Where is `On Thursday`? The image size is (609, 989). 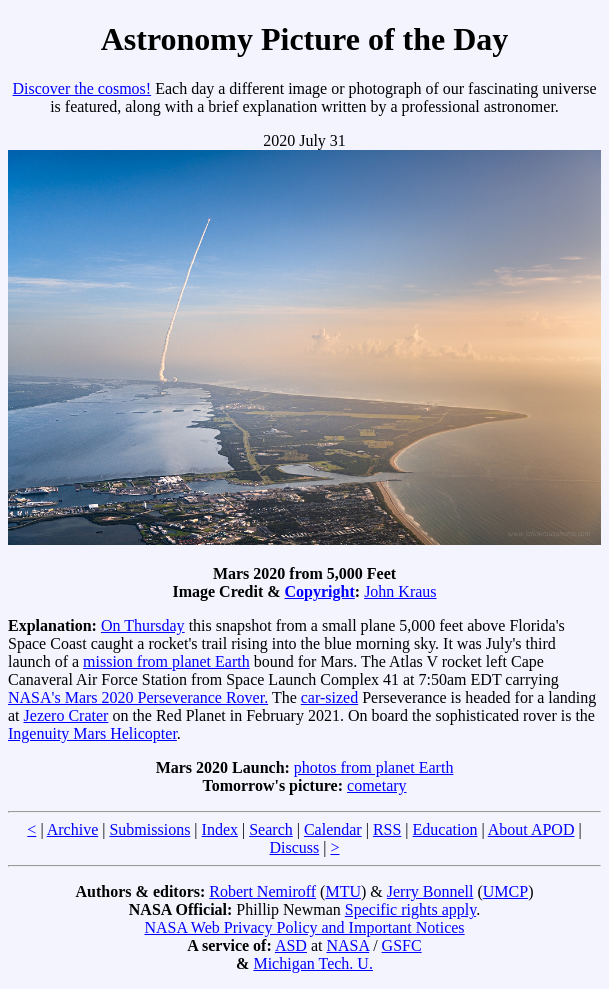 On Thursday is located at coordinates (143, 625).